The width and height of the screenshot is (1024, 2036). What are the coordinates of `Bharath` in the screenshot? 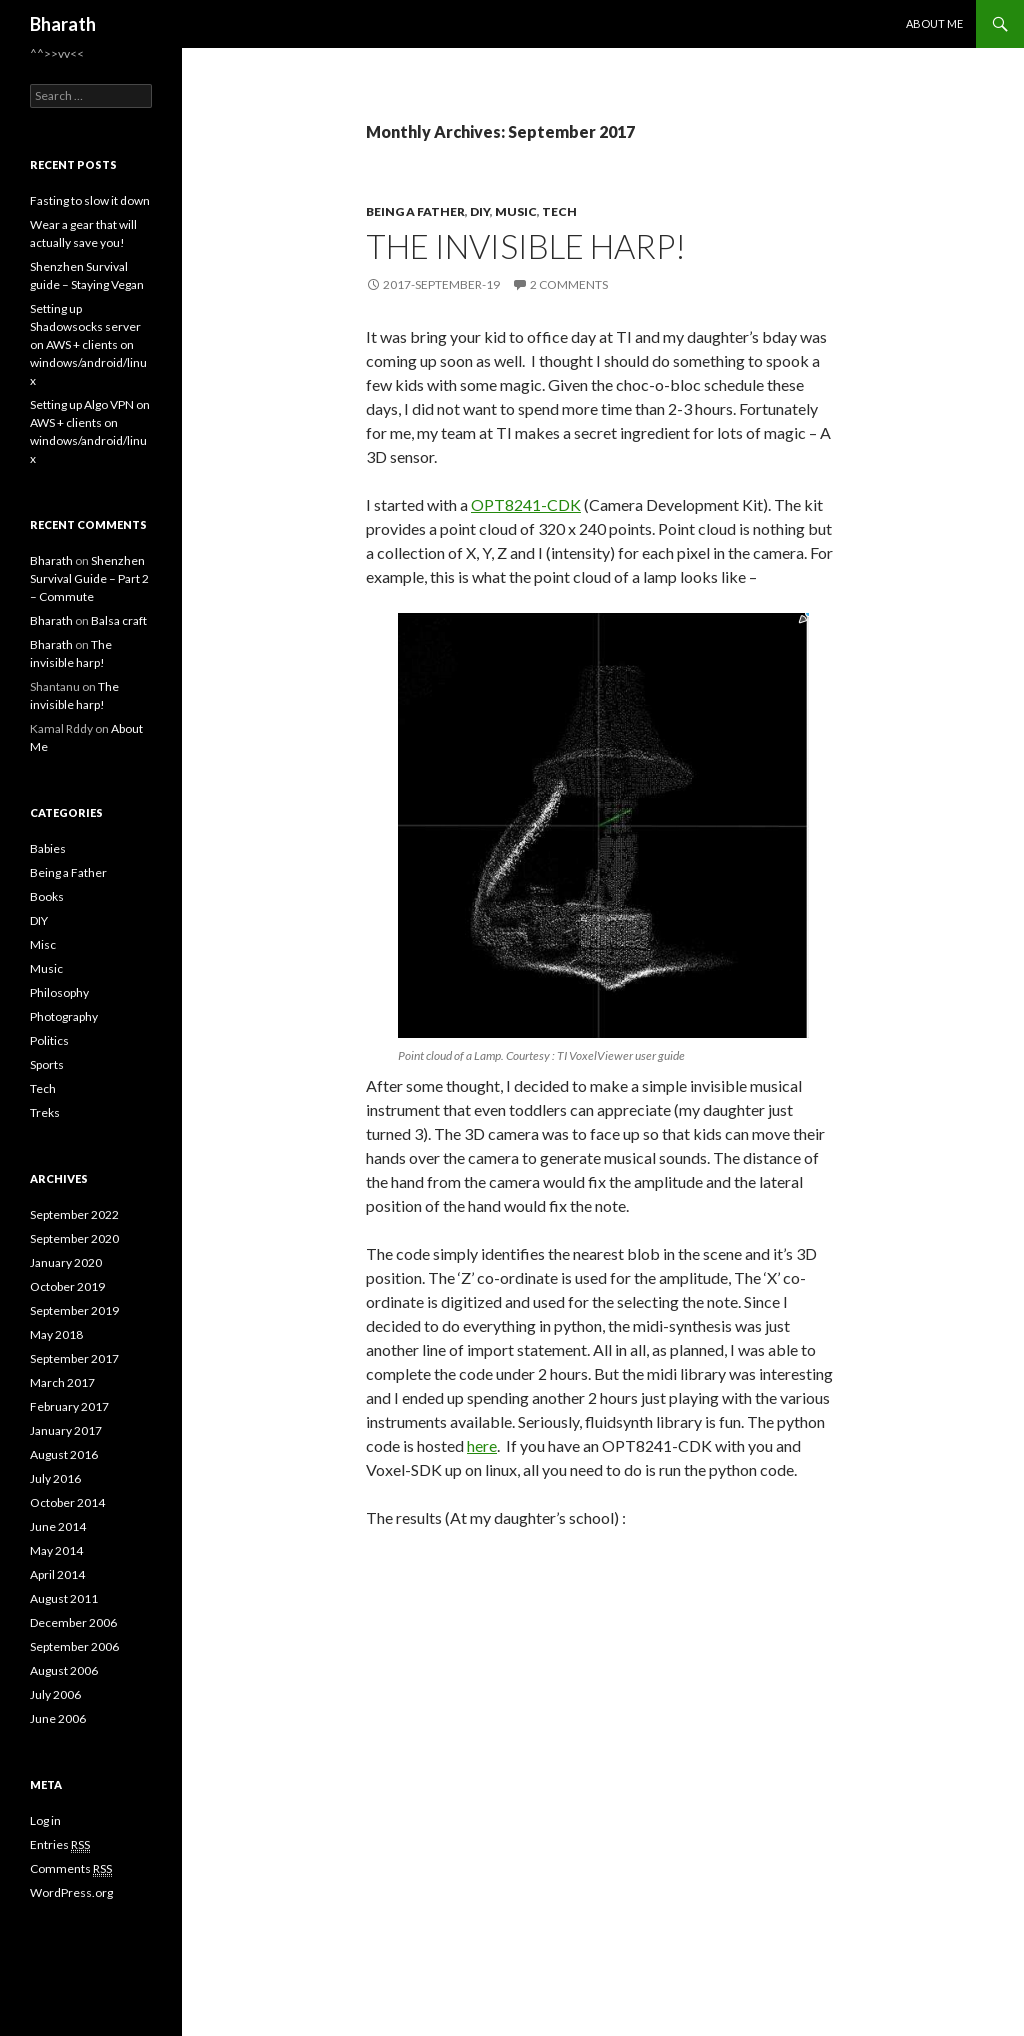 It's located at (63, 24).